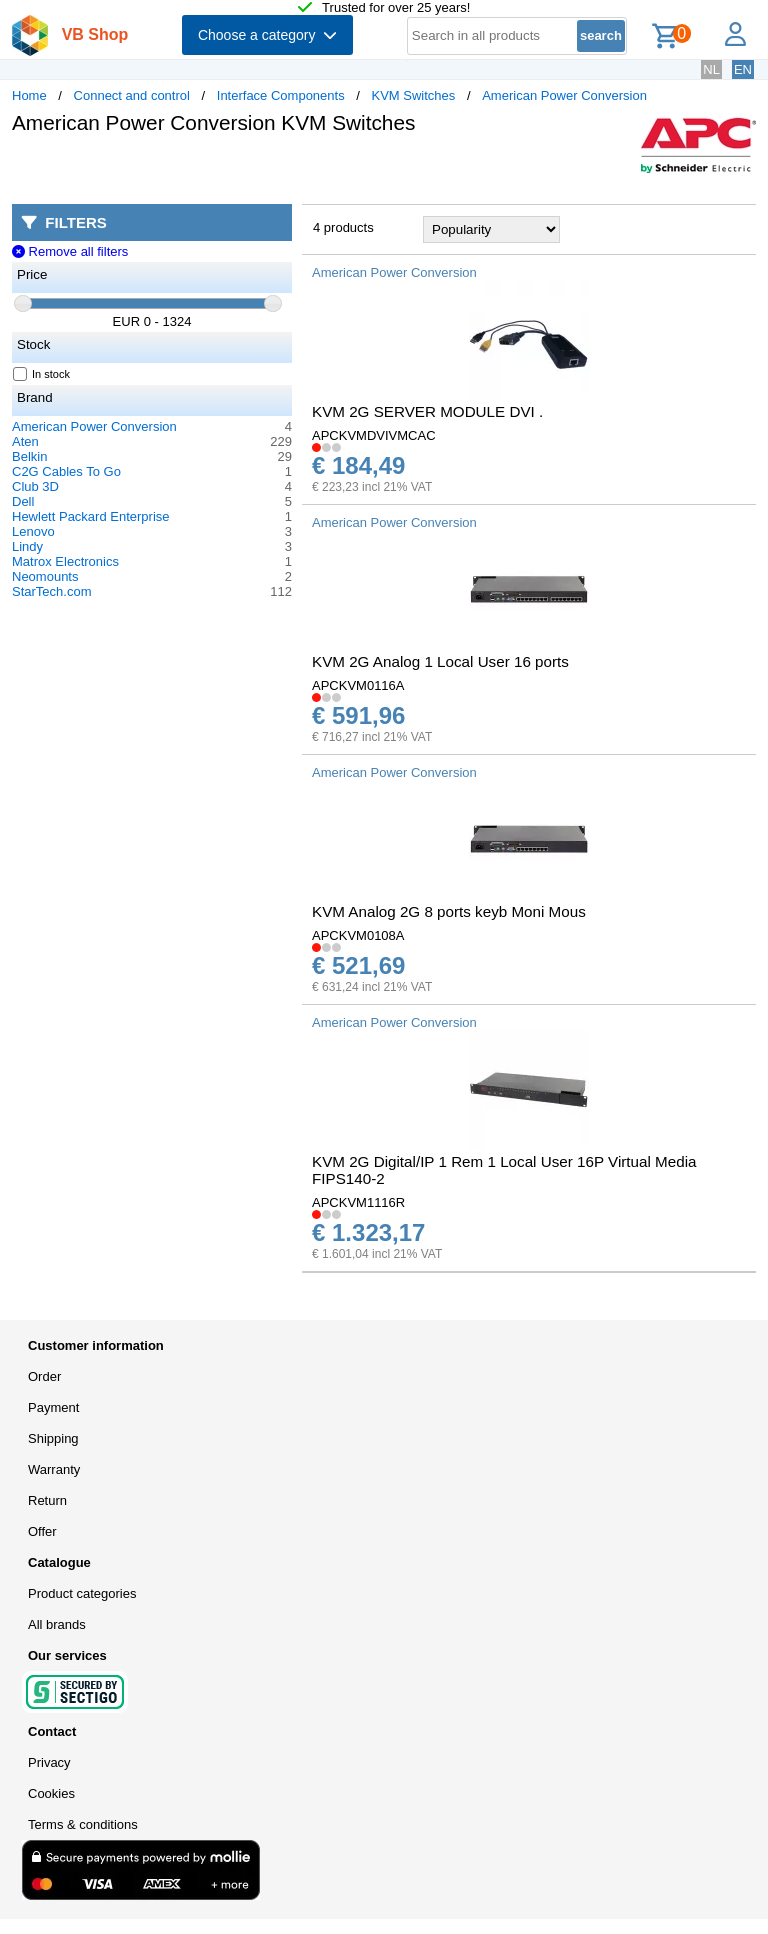 The height and width of the screenshot is (1934, 768). What do you see at coordinates (267, 35) in the screenshot?
I see `Choose a category` at bounding box center [267, 35].